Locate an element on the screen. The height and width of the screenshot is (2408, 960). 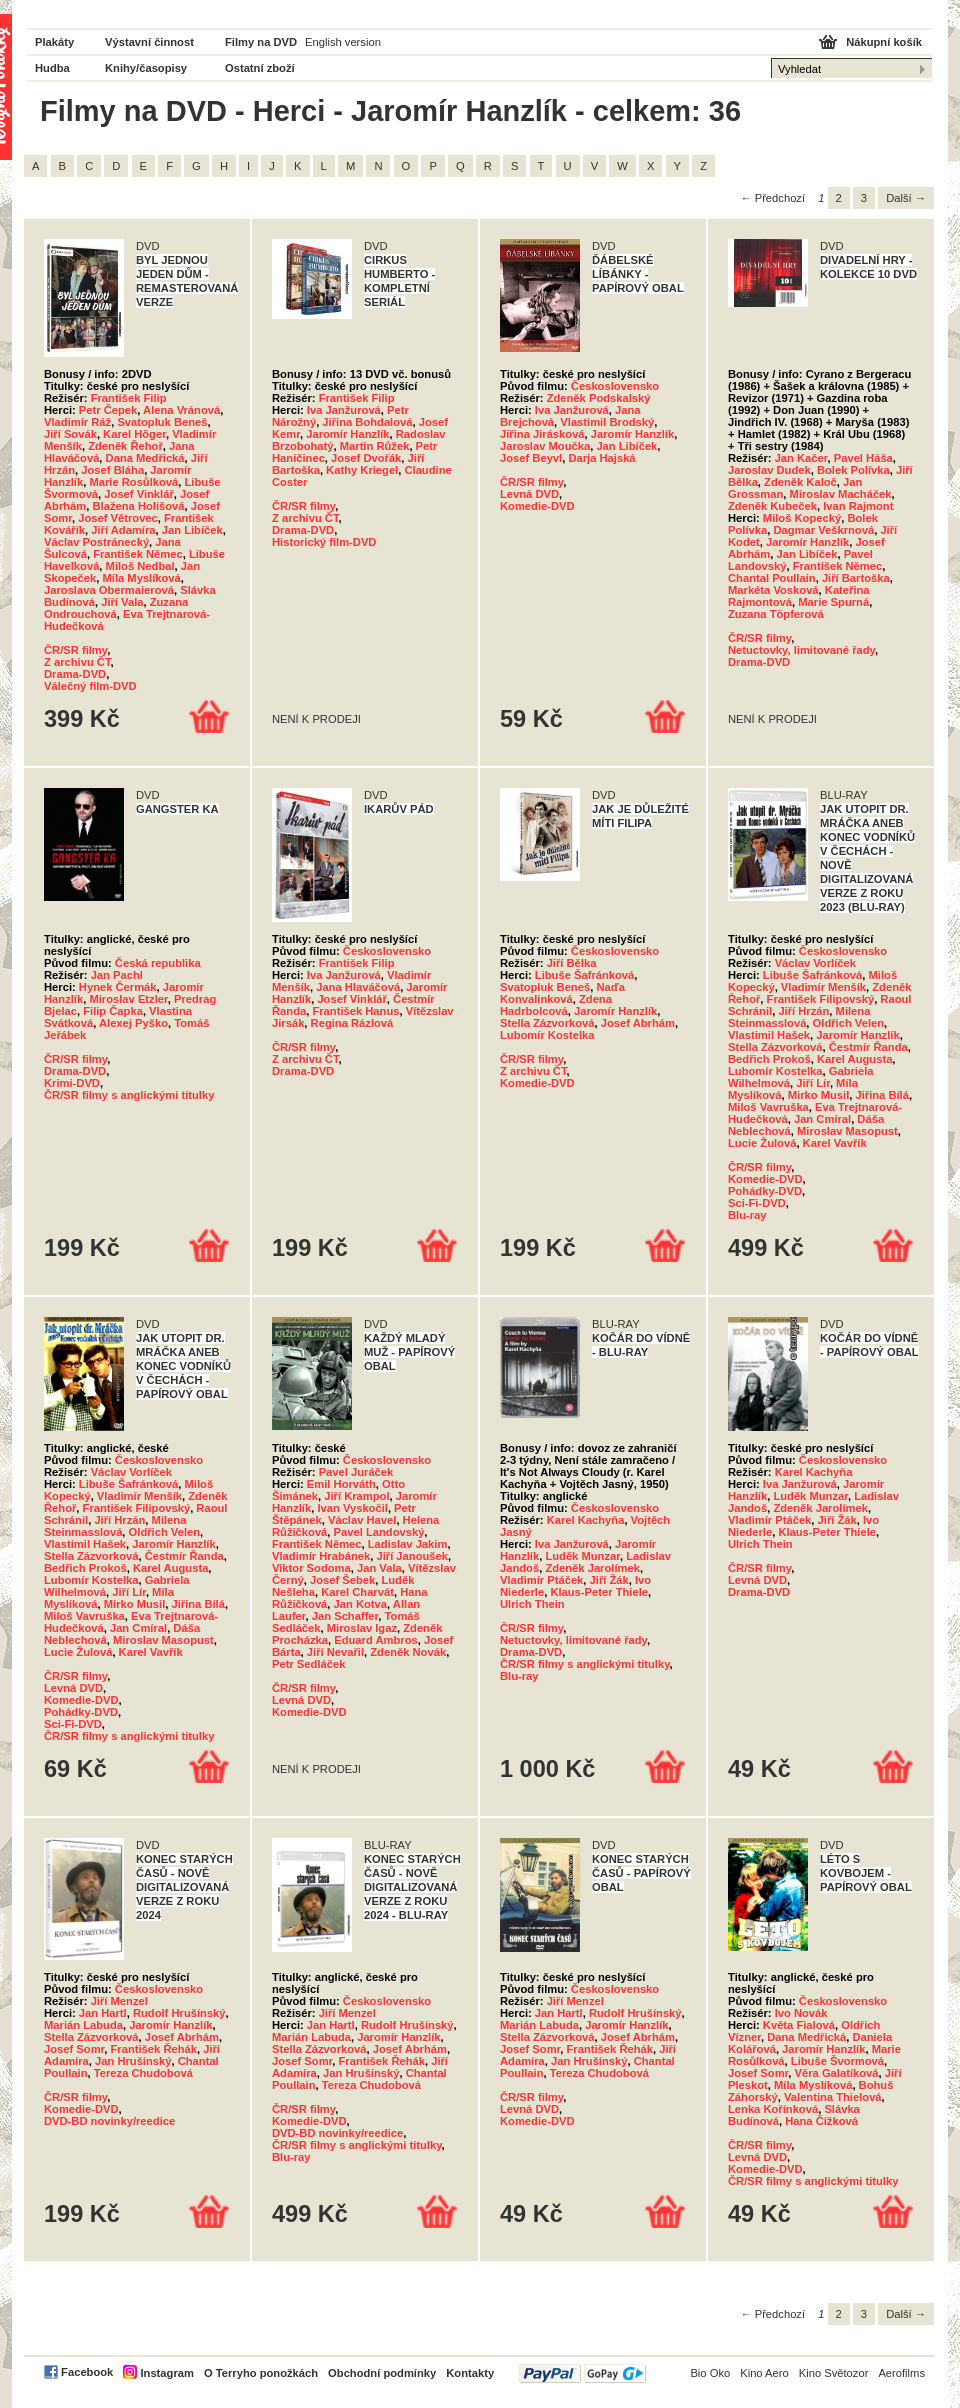
Vlastimil Hašek is located at coordinates (769, 1035).